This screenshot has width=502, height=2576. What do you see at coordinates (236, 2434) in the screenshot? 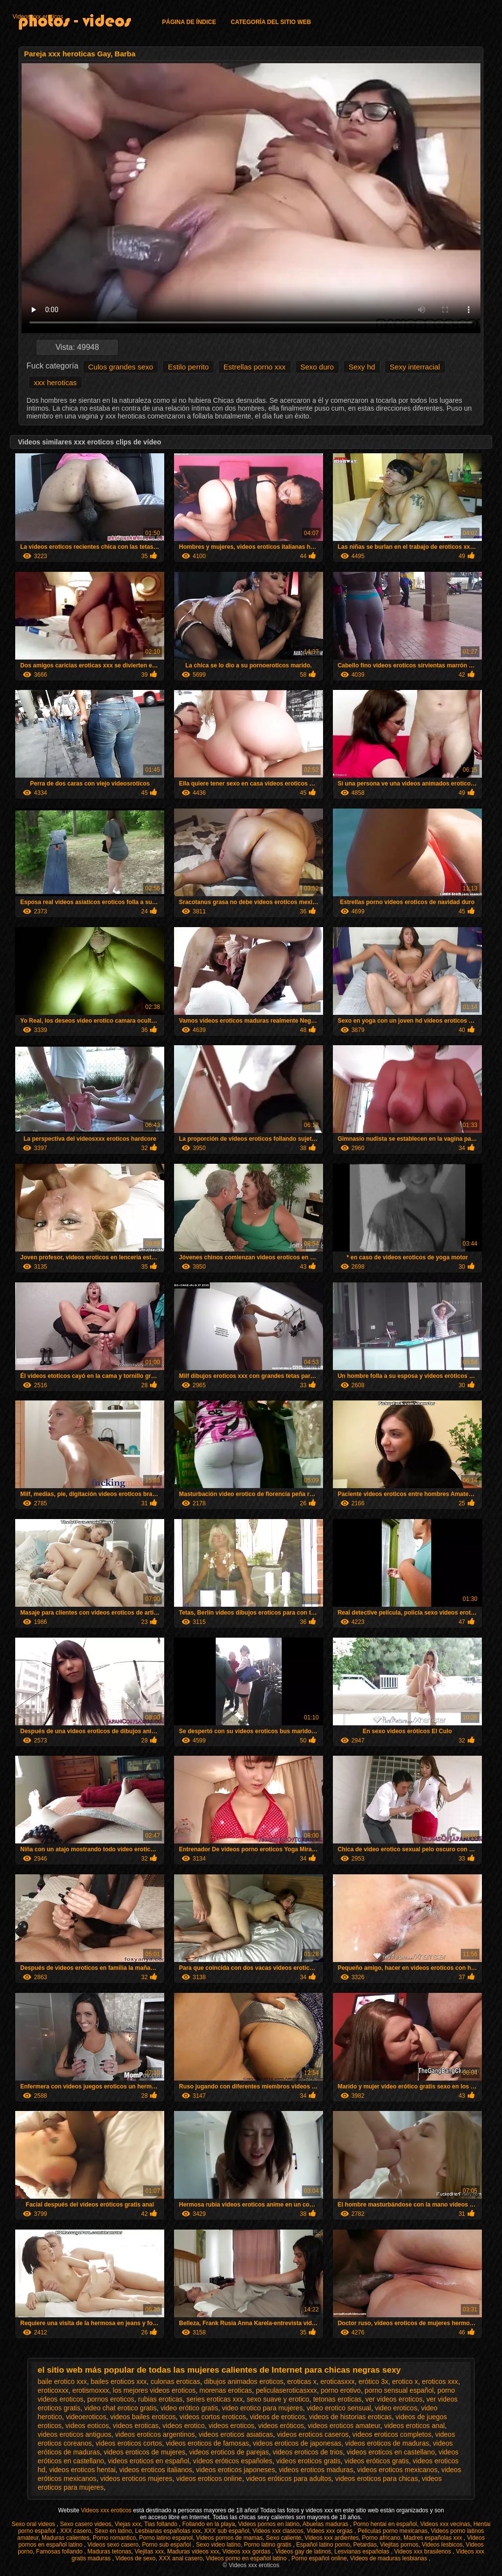
I see `videos eroticos asiaticas` at bounding box center [236, 2434].